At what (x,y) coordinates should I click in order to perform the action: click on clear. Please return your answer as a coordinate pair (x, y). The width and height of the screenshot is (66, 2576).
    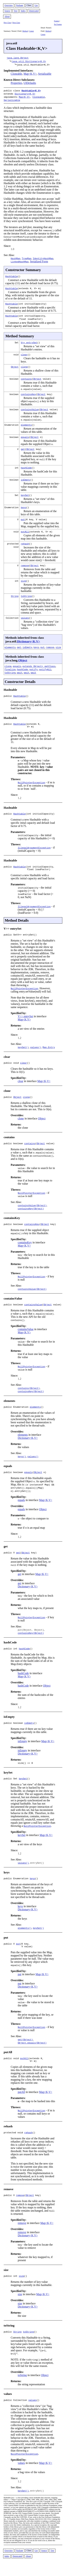
    Looking at the image, I should click on (24, 353).